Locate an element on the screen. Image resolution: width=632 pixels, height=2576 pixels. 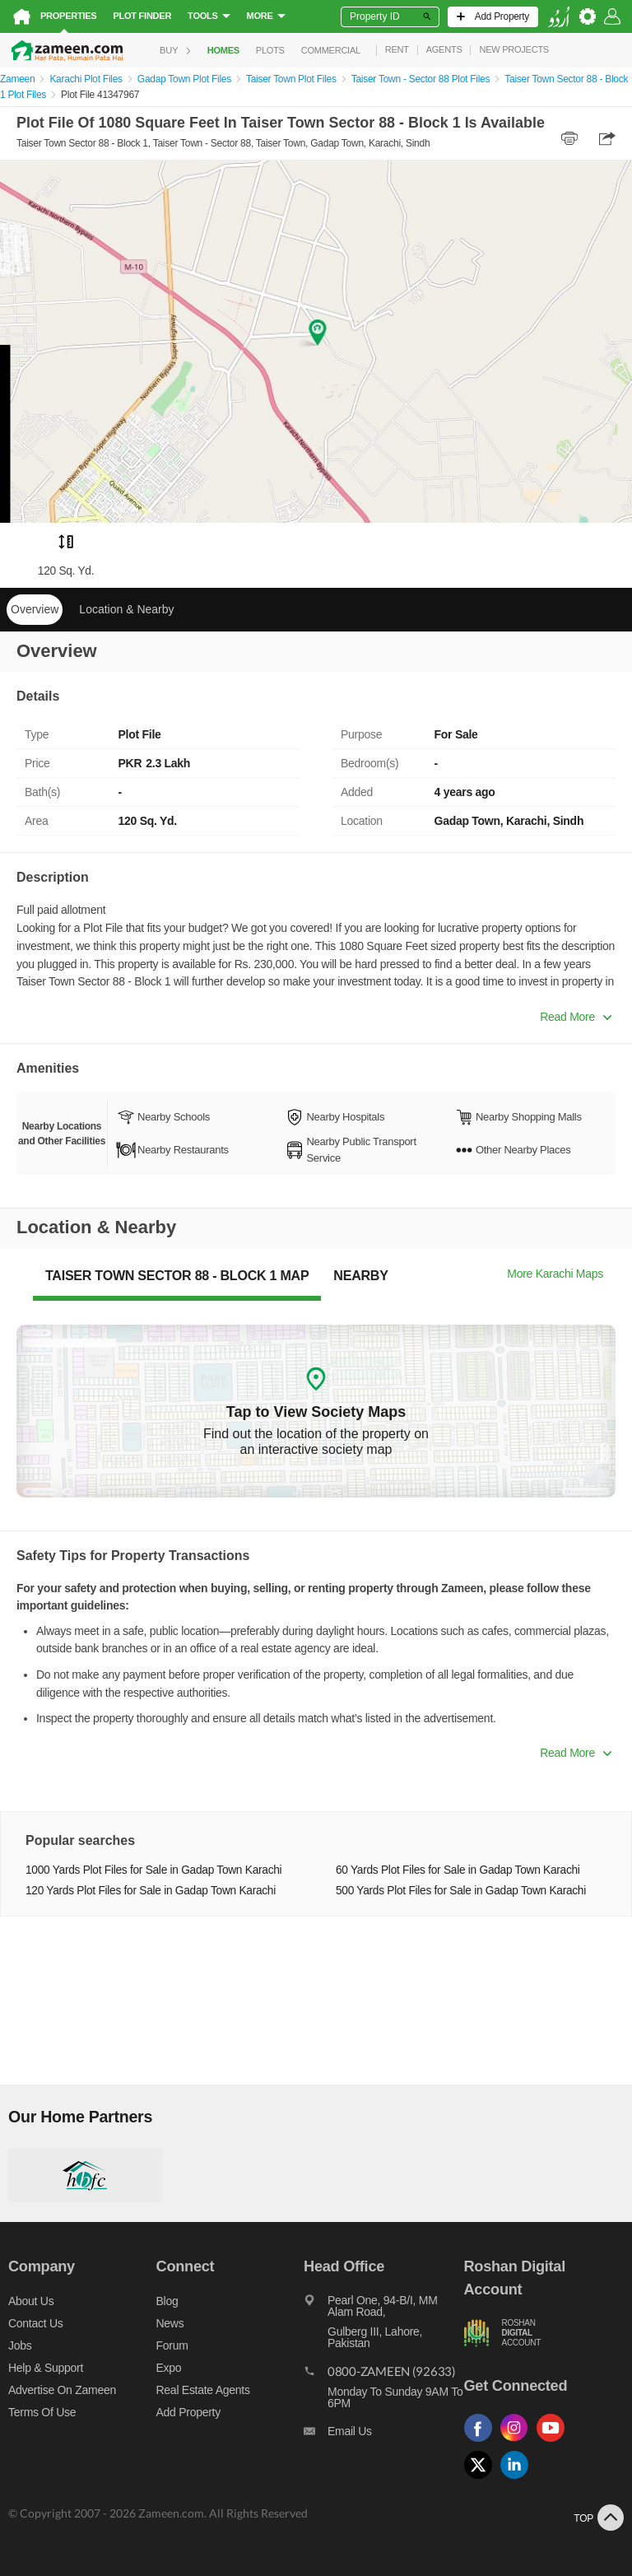
News is located at coordinates (170, 2323).